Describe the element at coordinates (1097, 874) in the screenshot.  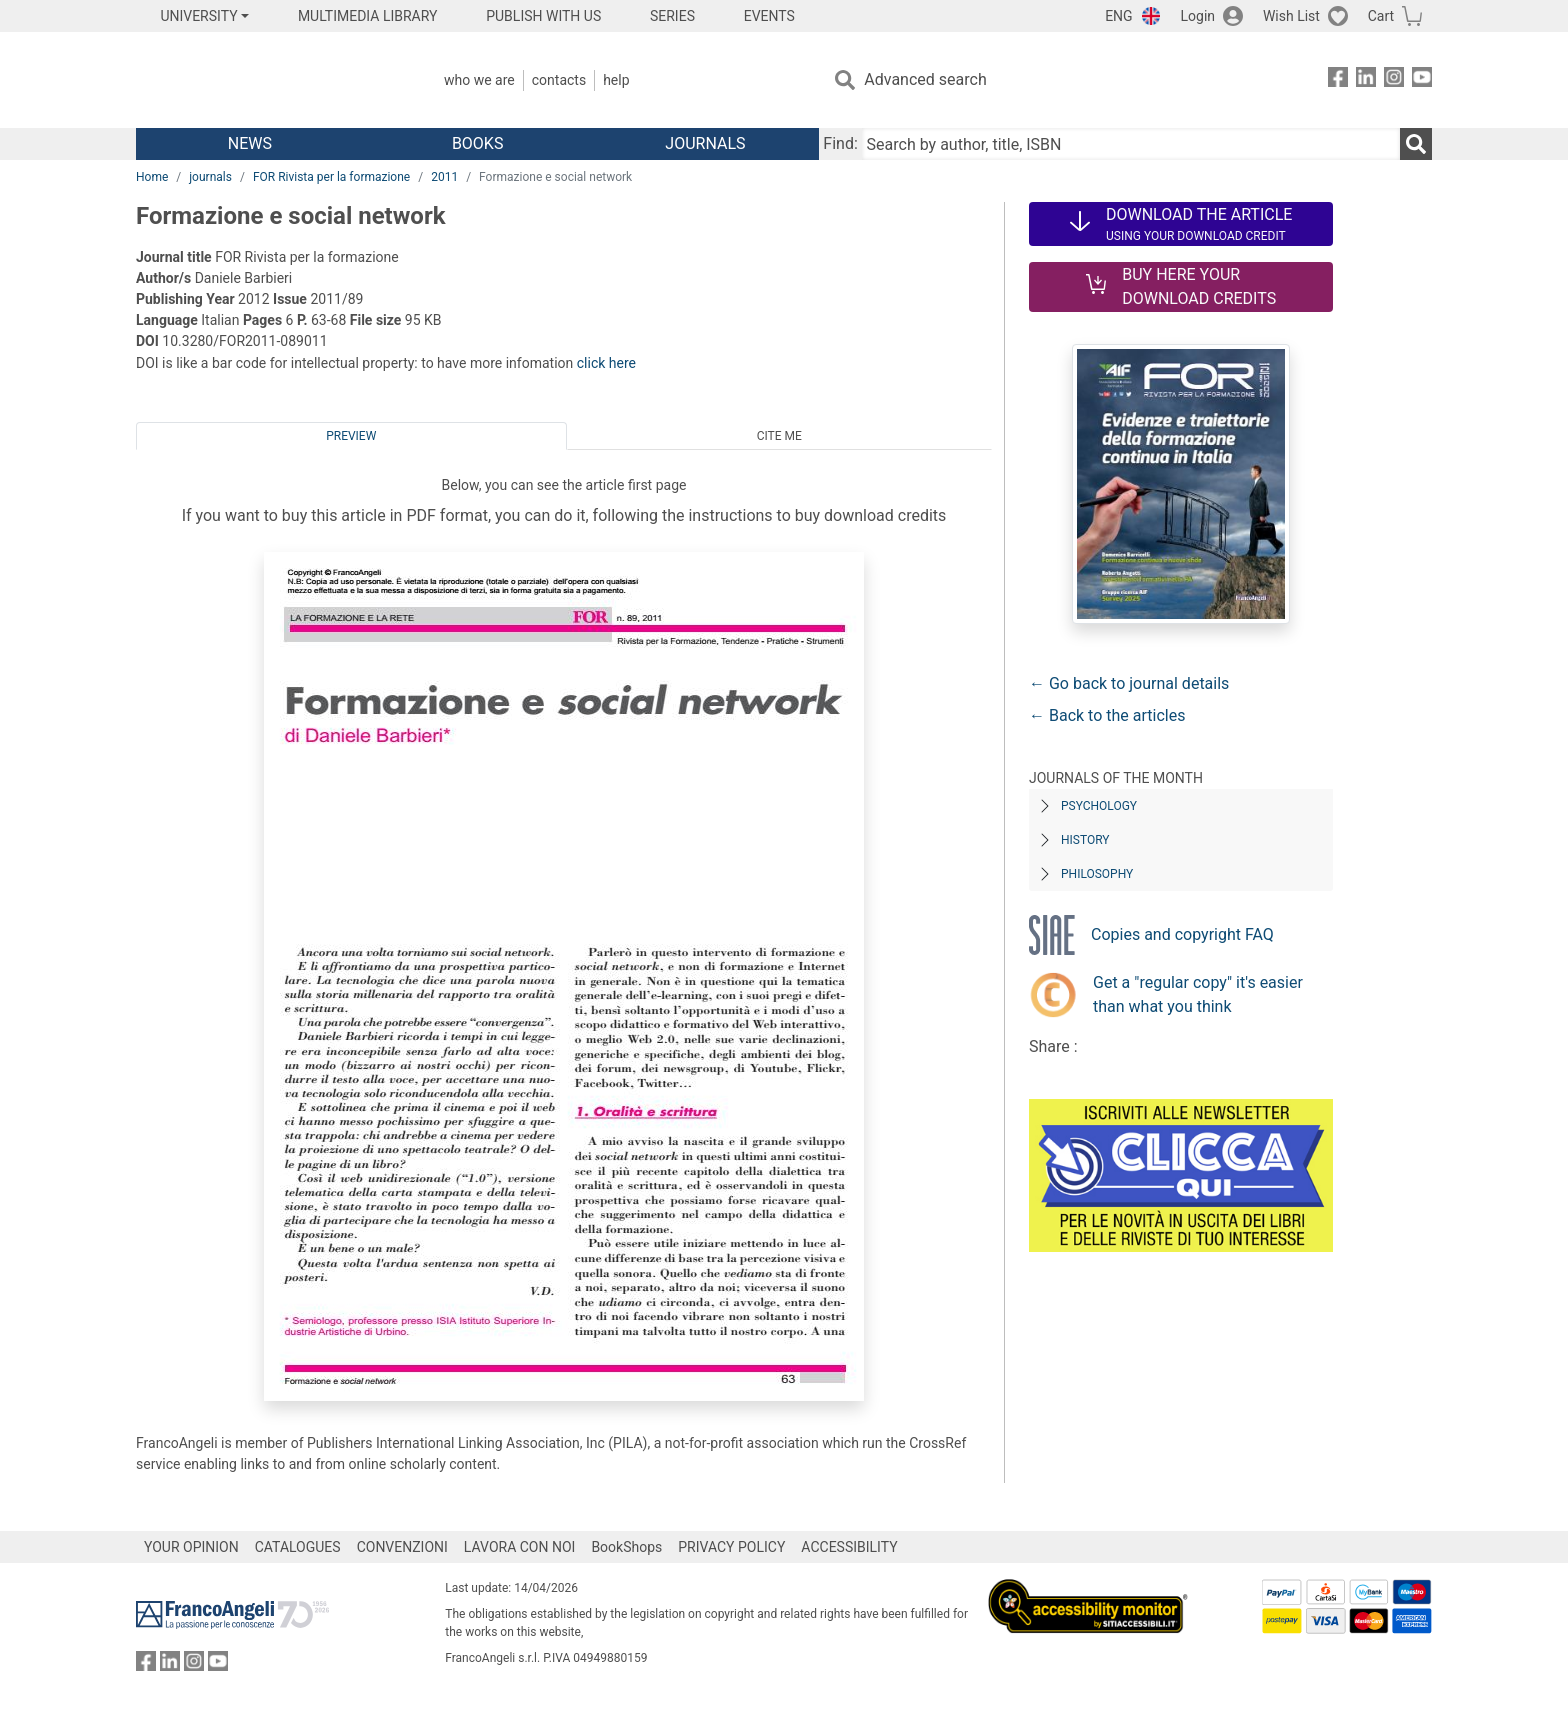
I see `Philosophy` at that location.